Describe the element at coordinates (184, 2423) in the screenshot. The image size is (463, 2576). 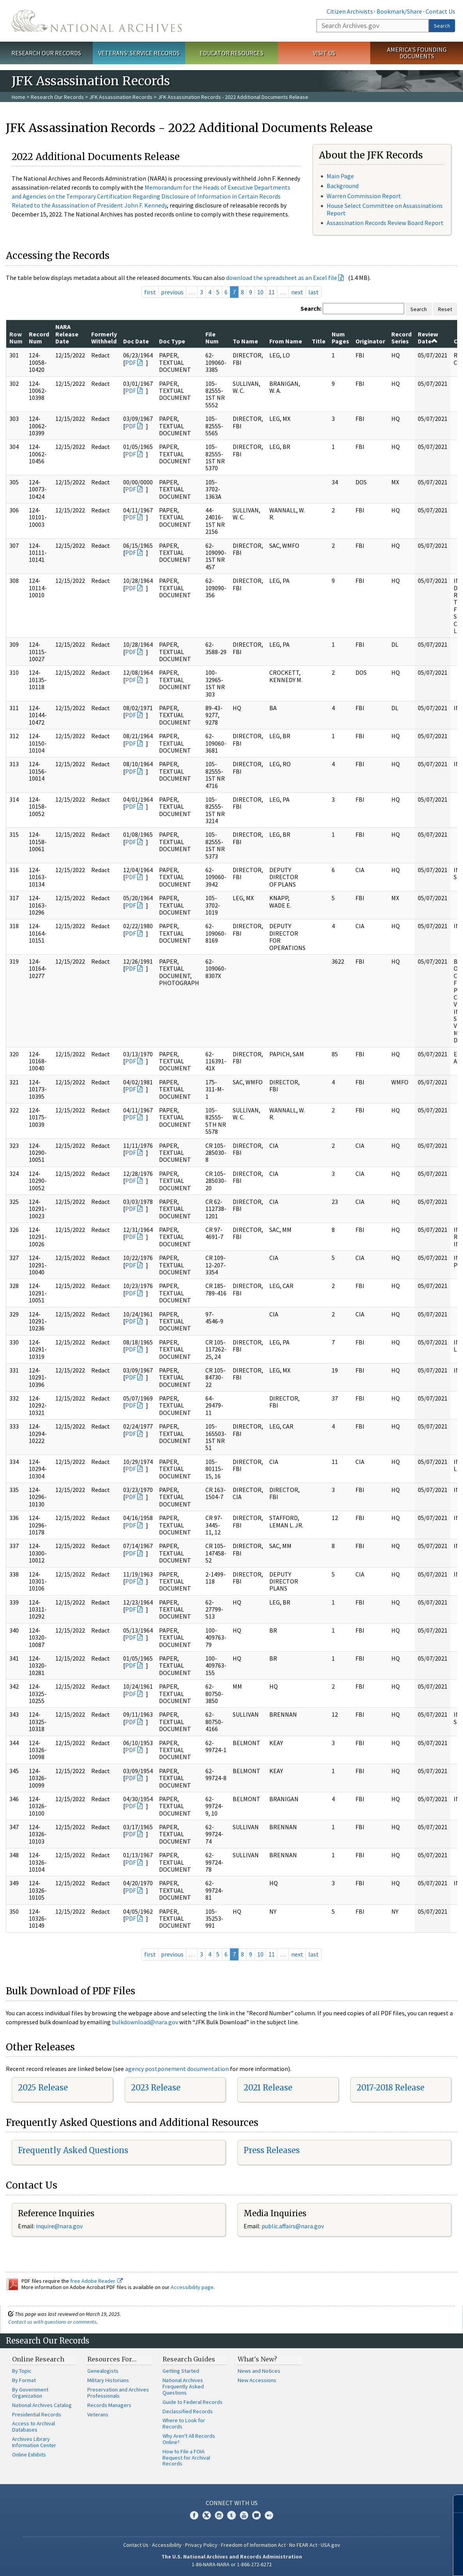
I see `Where to Look for Records` at that location.